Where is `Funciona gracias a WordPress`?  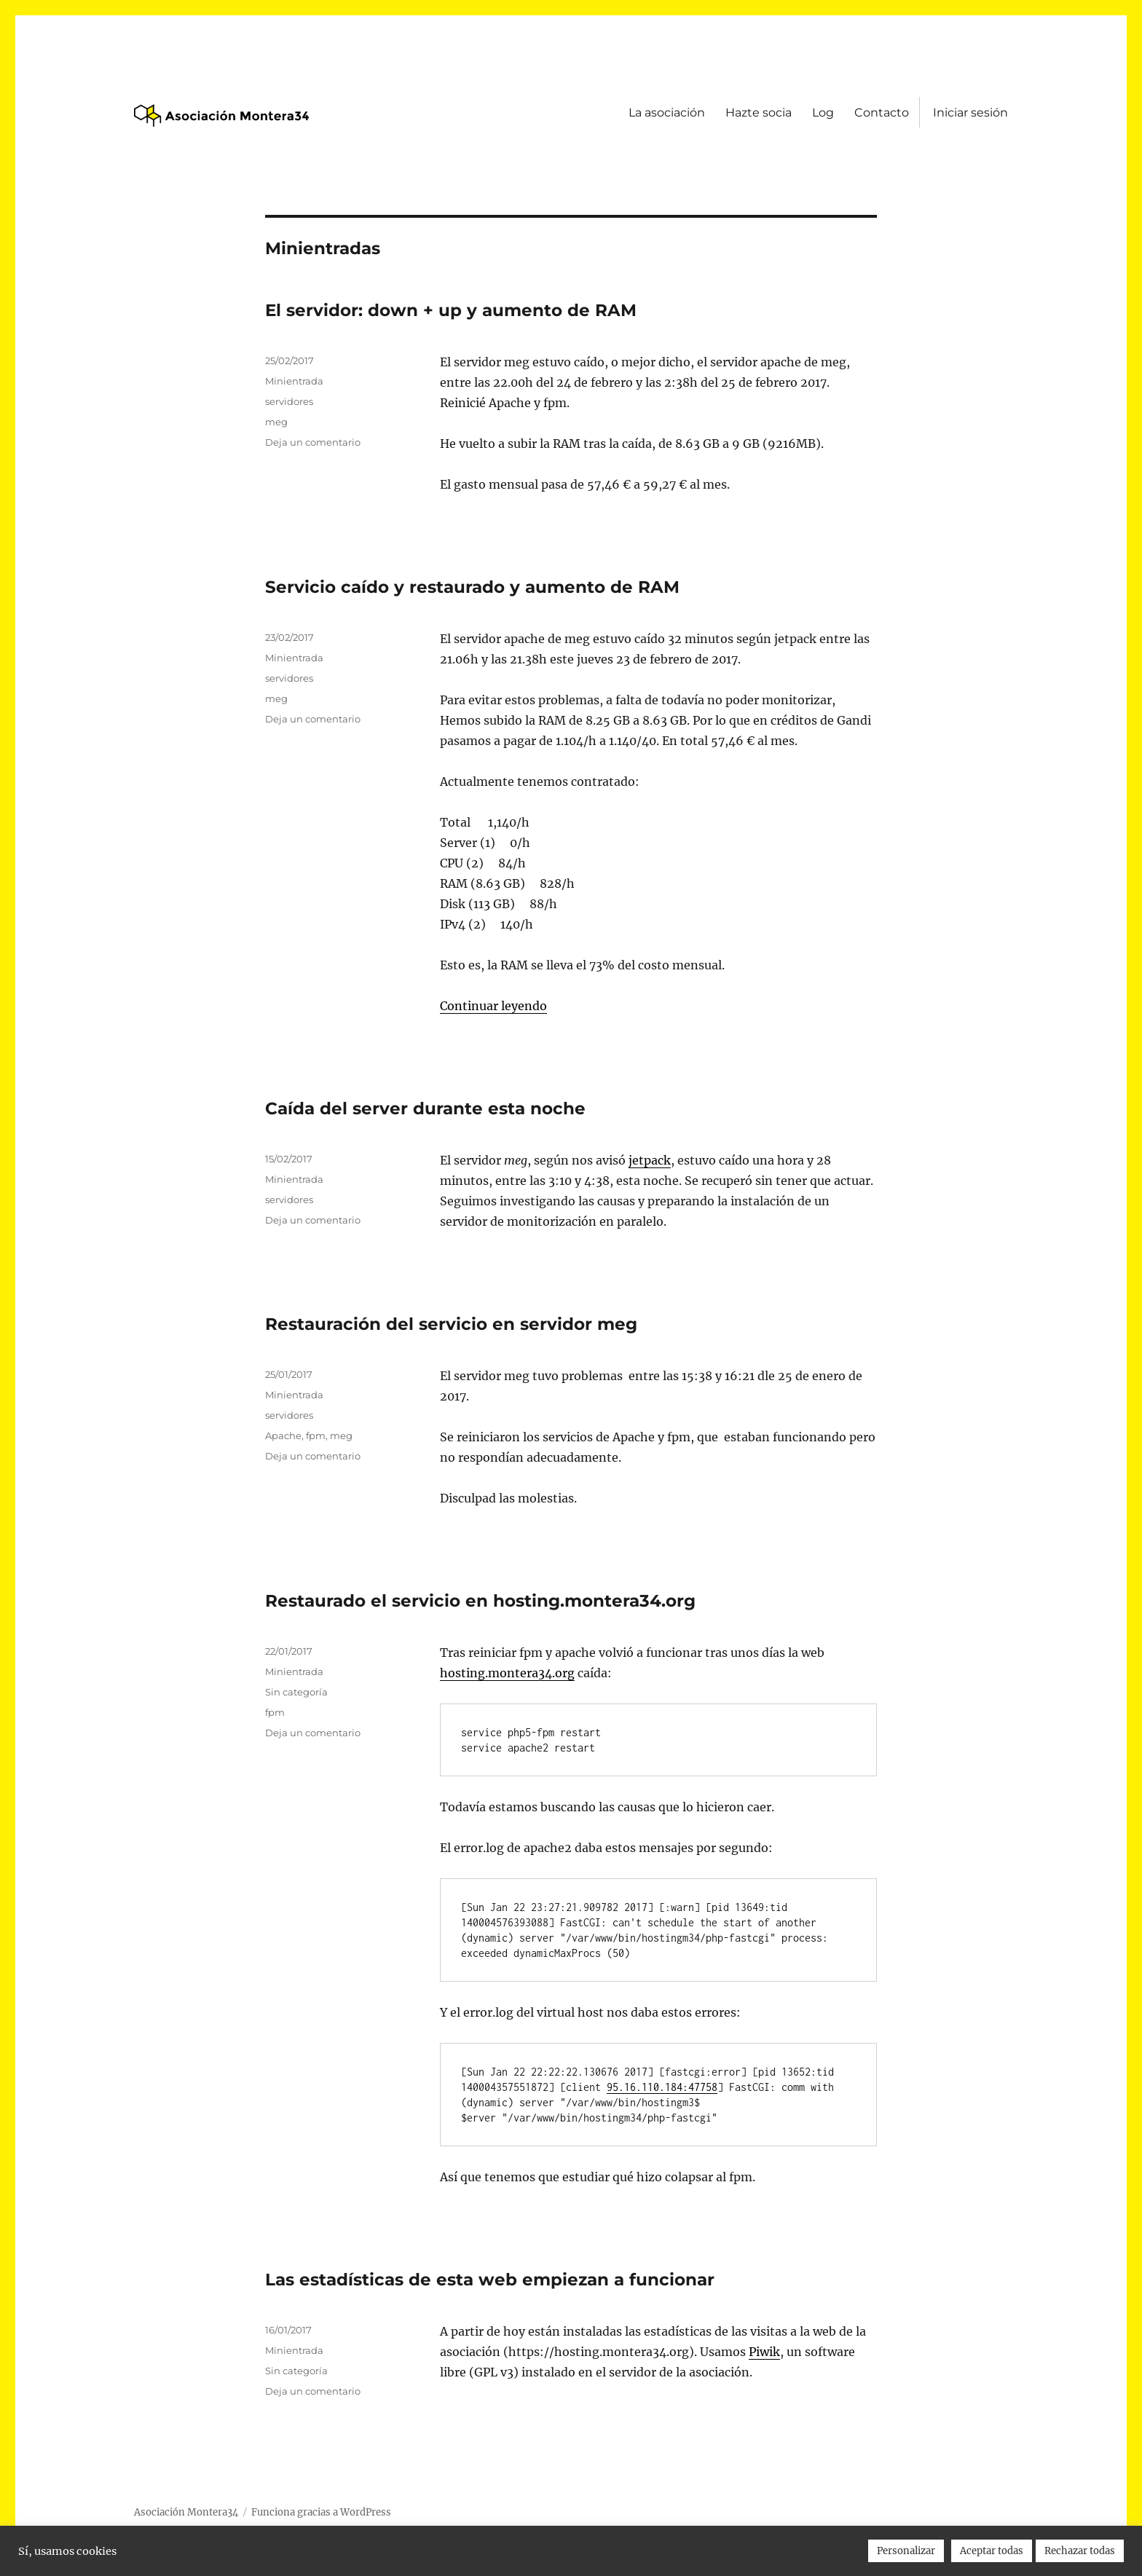
Funciona gracias a WordPress is located at coordinates (321, 2512).